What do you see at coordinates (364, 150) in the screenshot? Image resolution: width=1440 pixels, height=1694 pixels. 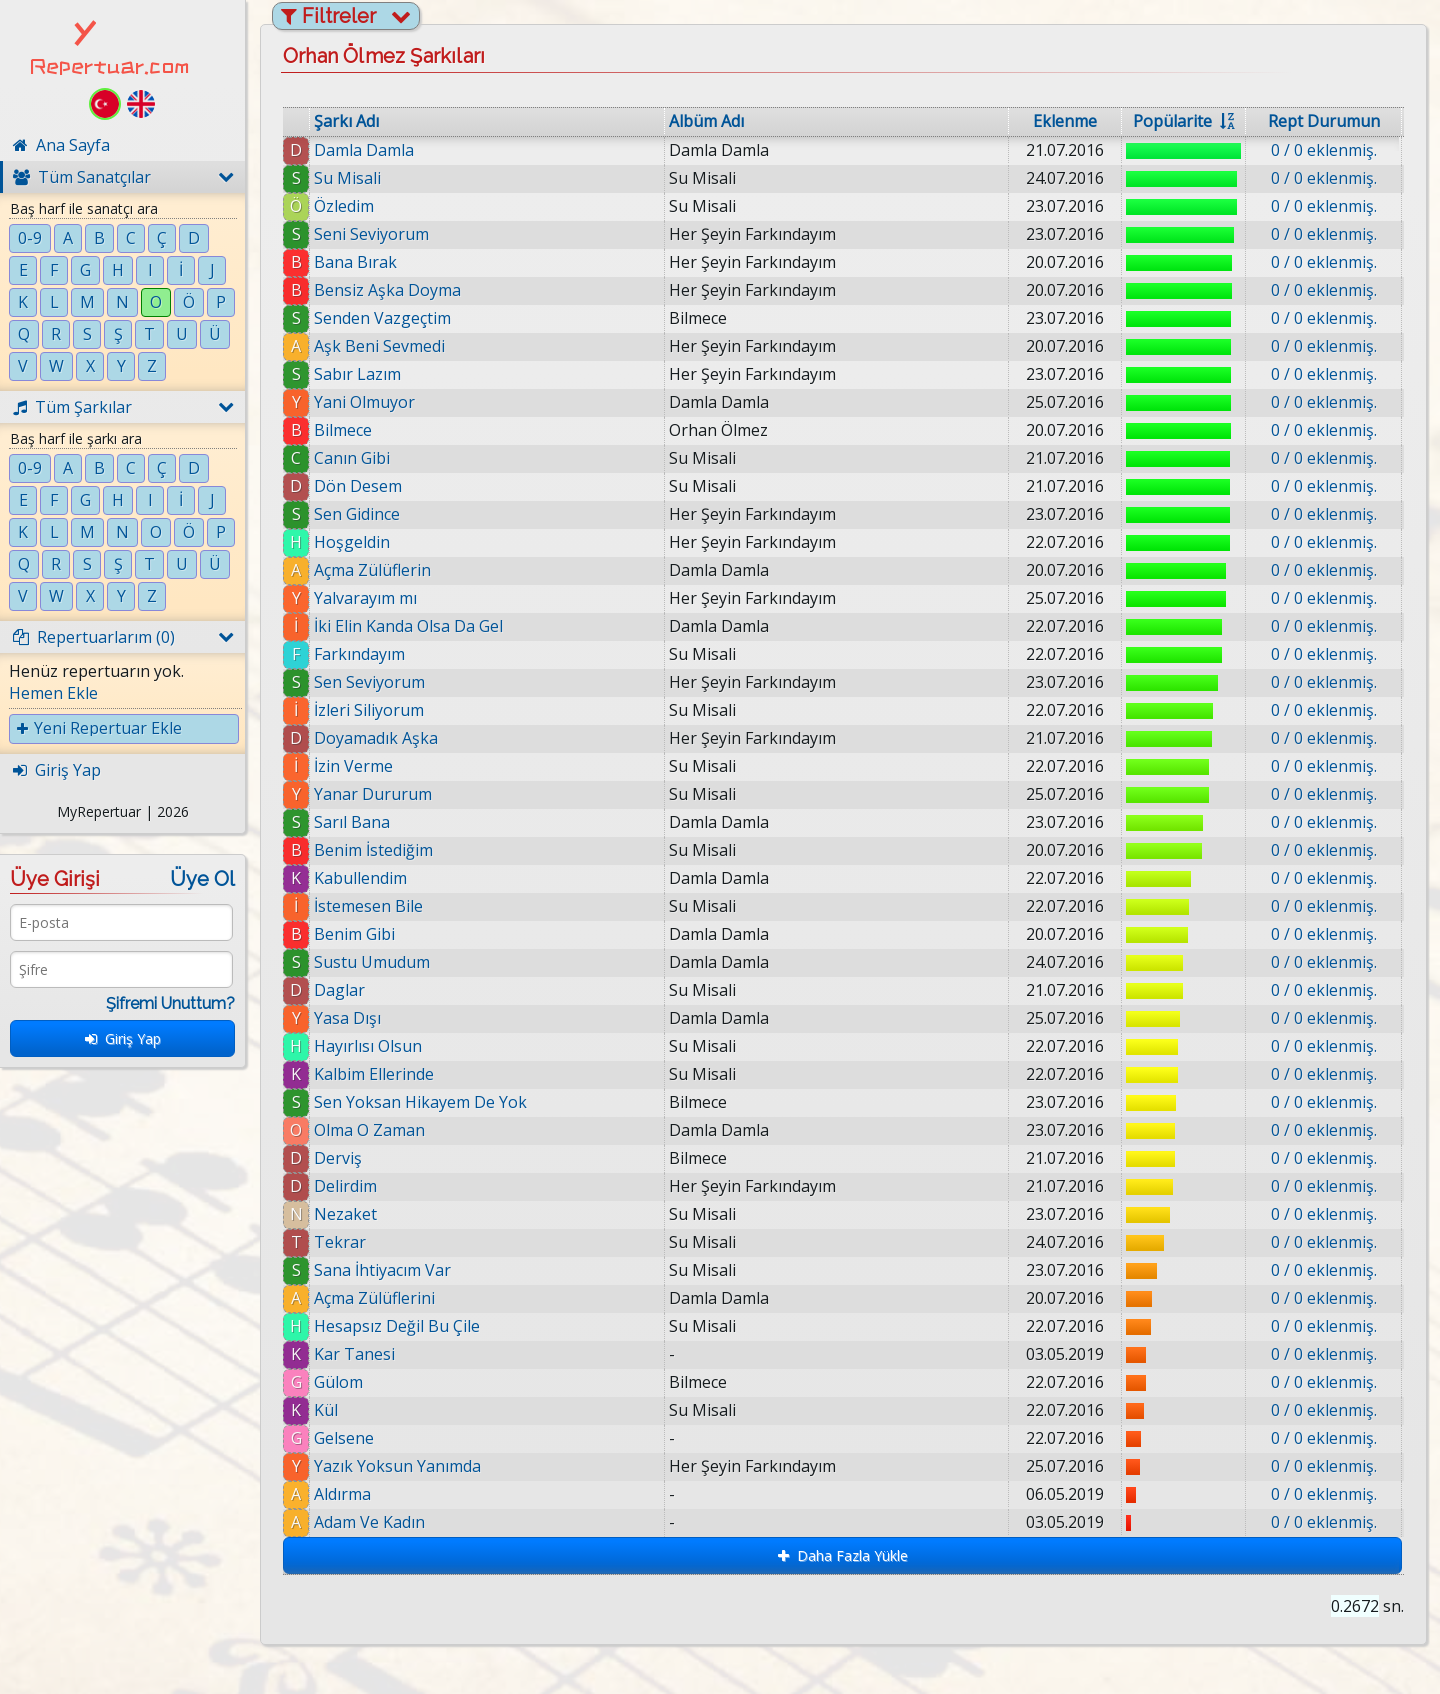 I see `Damla Damla` at bounding box center [364, 150].